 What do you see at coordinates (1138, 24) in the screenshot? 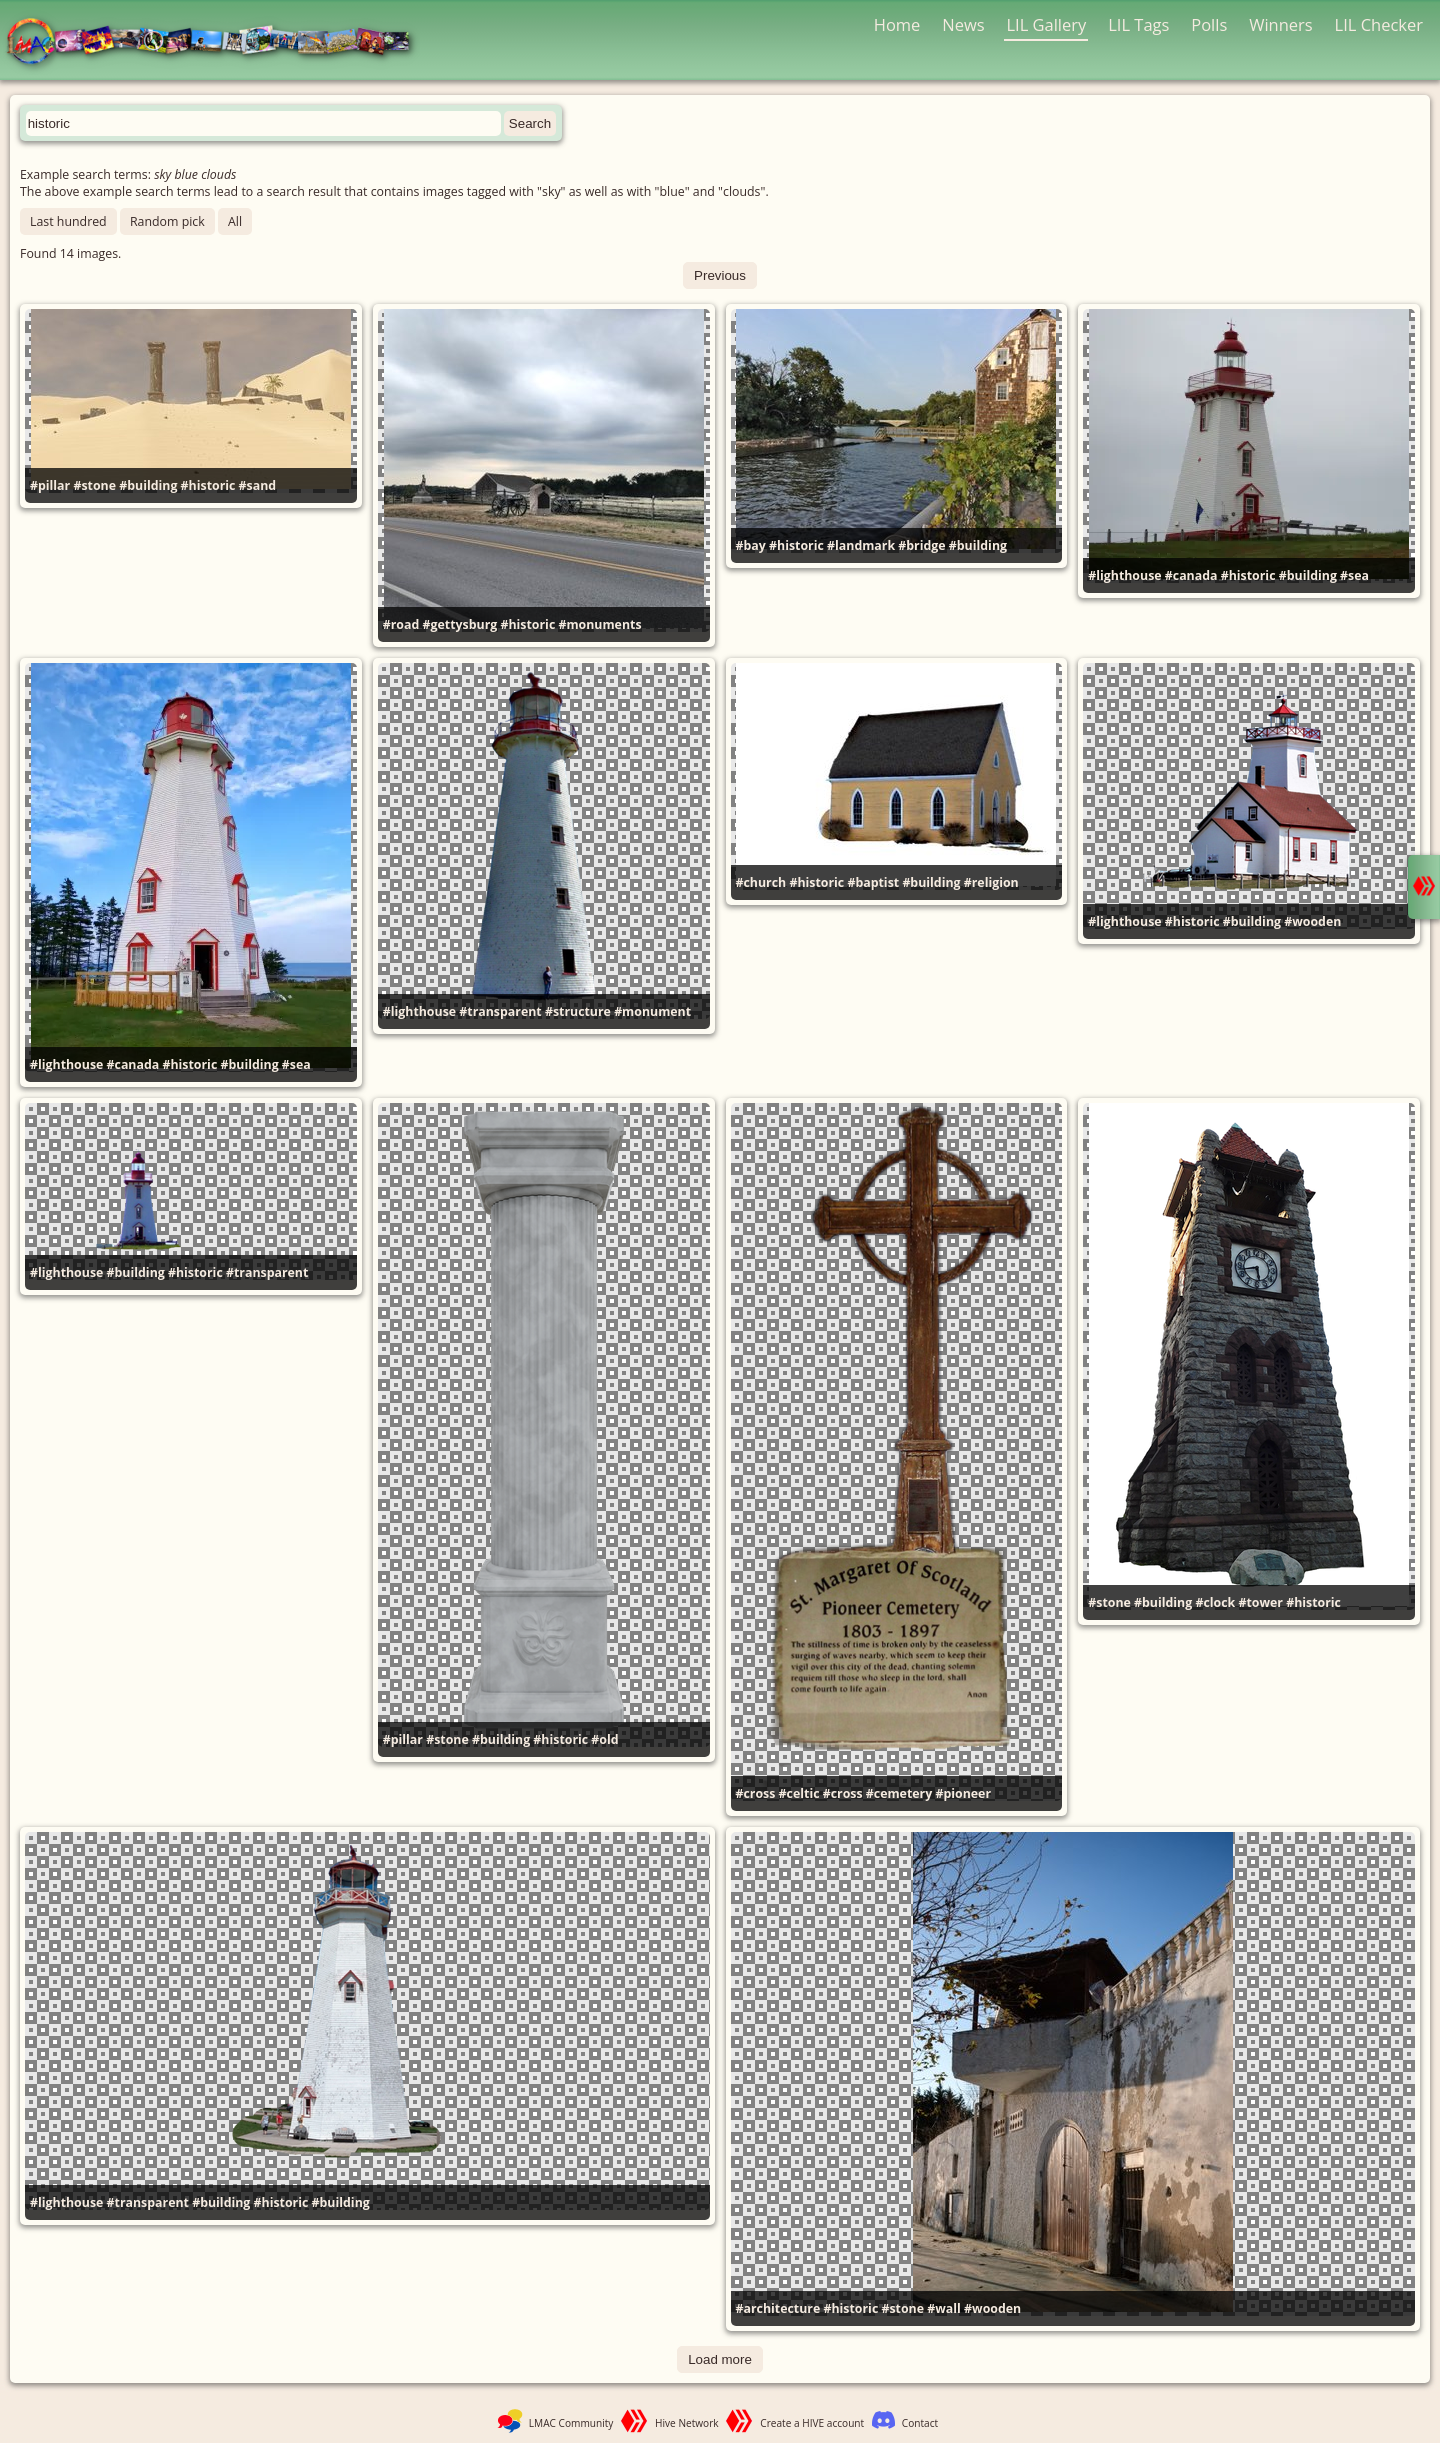
I see `LIL Tags` at bounding box center [1138, 24].